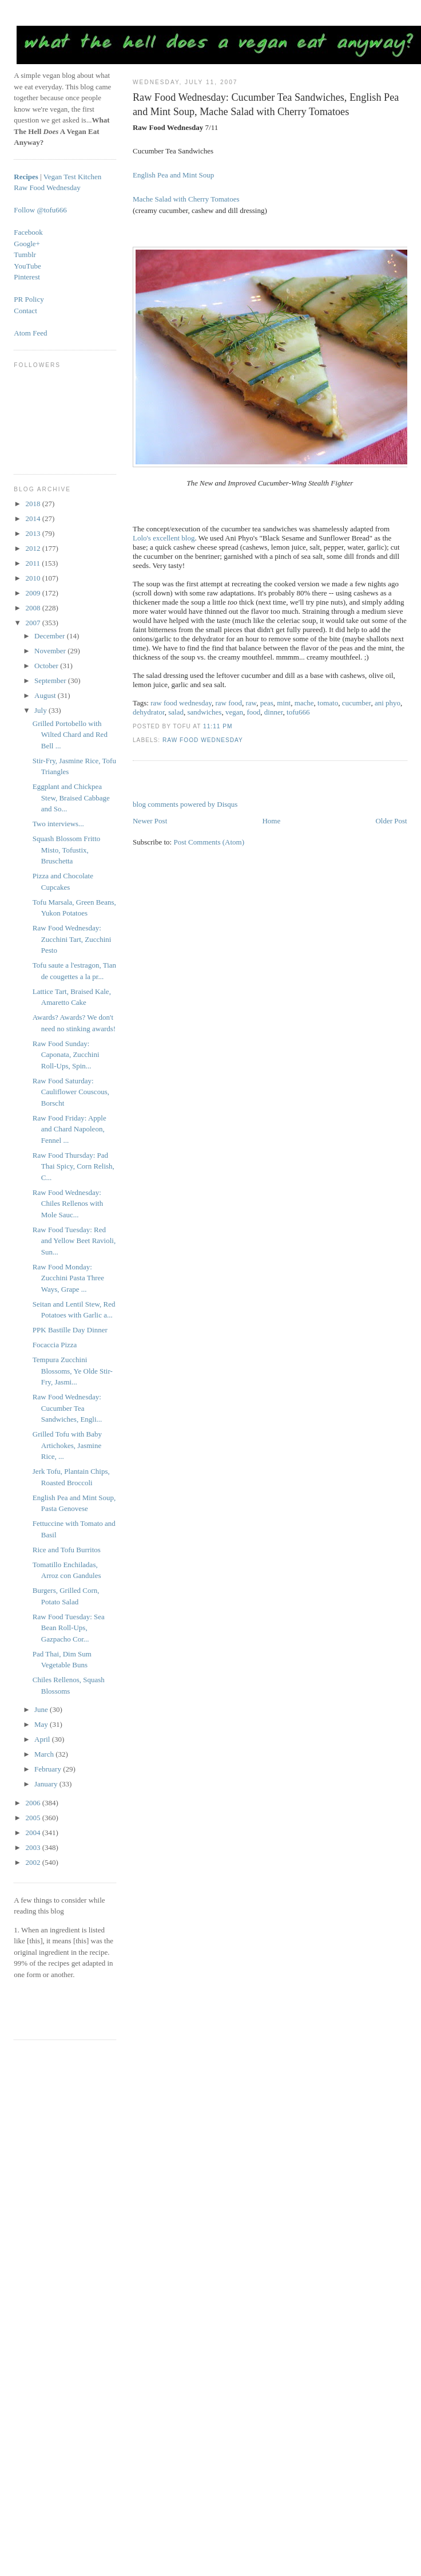  Describe the element at coordinates (387, 703) in the screenshot. I see `ani phyo` at that location.